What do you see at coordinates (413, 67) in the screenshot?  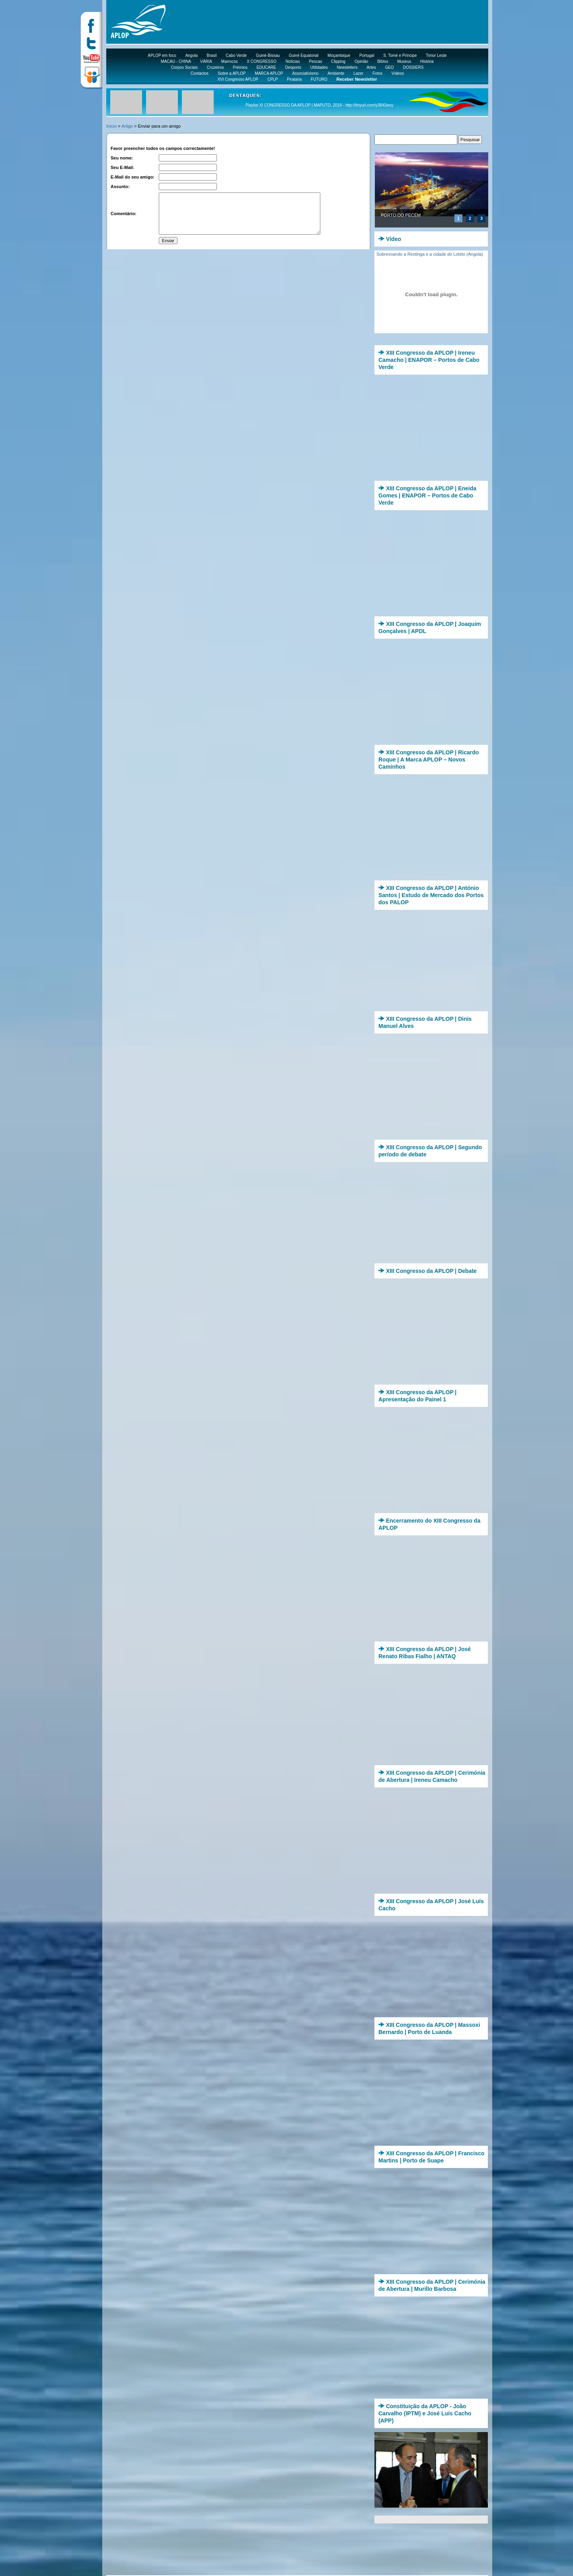 I see `DOSSIERS` at bounding box center [413, 67].